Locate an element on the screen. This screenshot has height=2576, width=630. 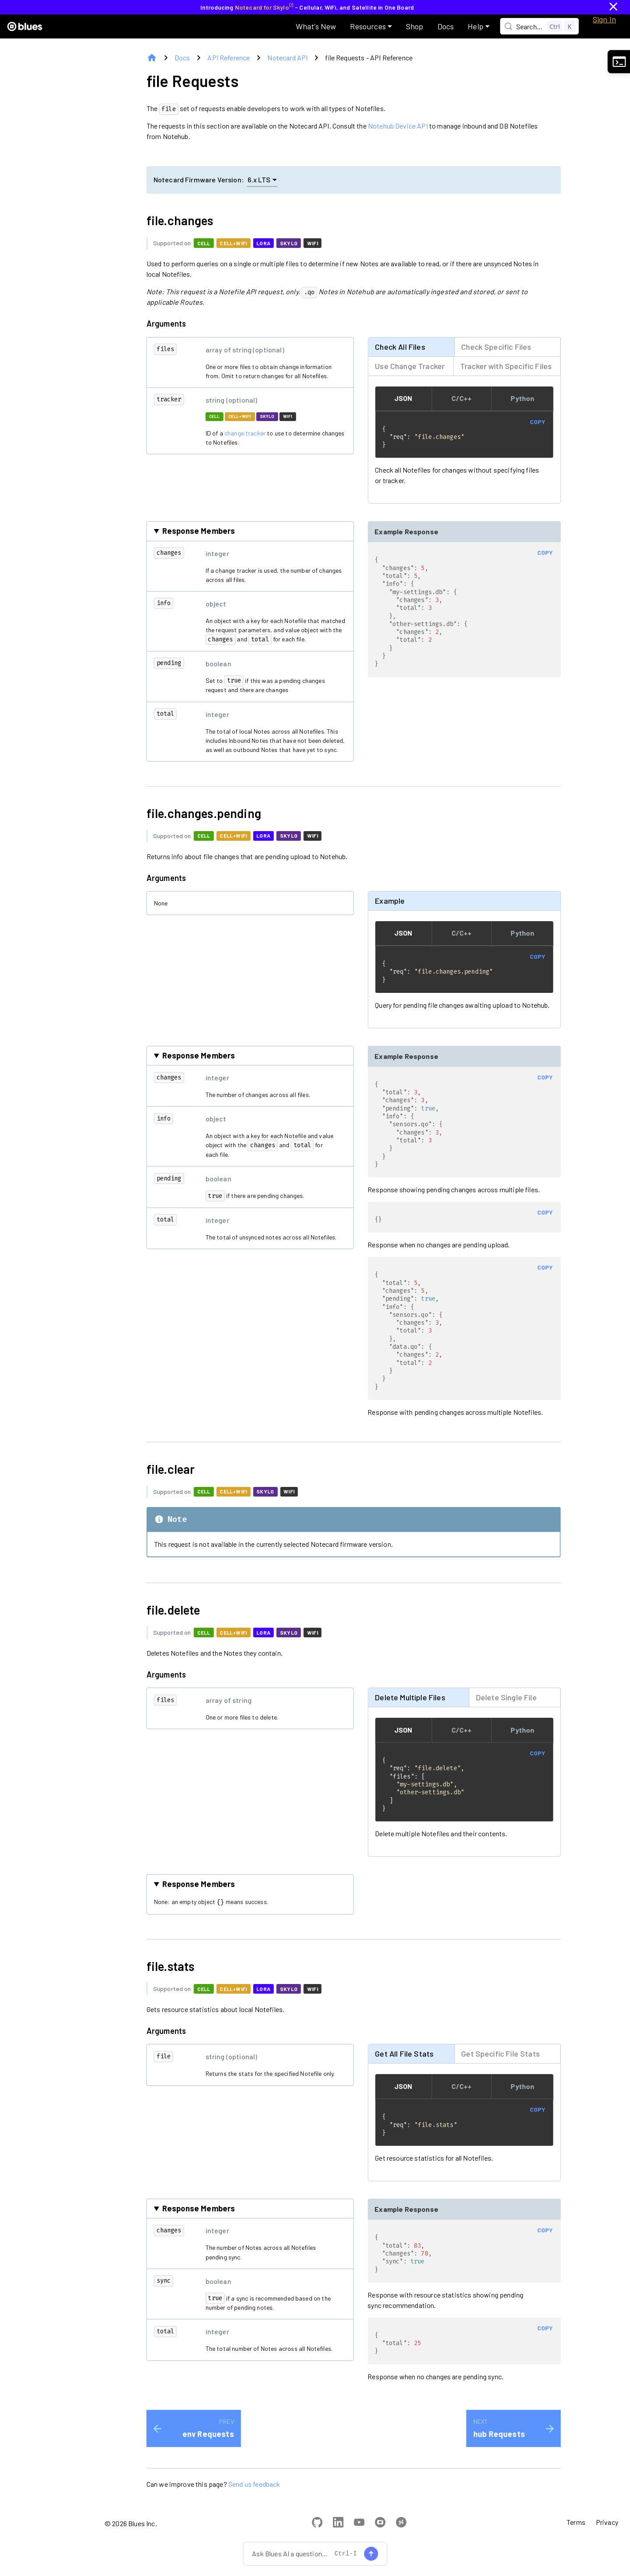
Tracker with Specific Files is located at coordinates (506, 365).